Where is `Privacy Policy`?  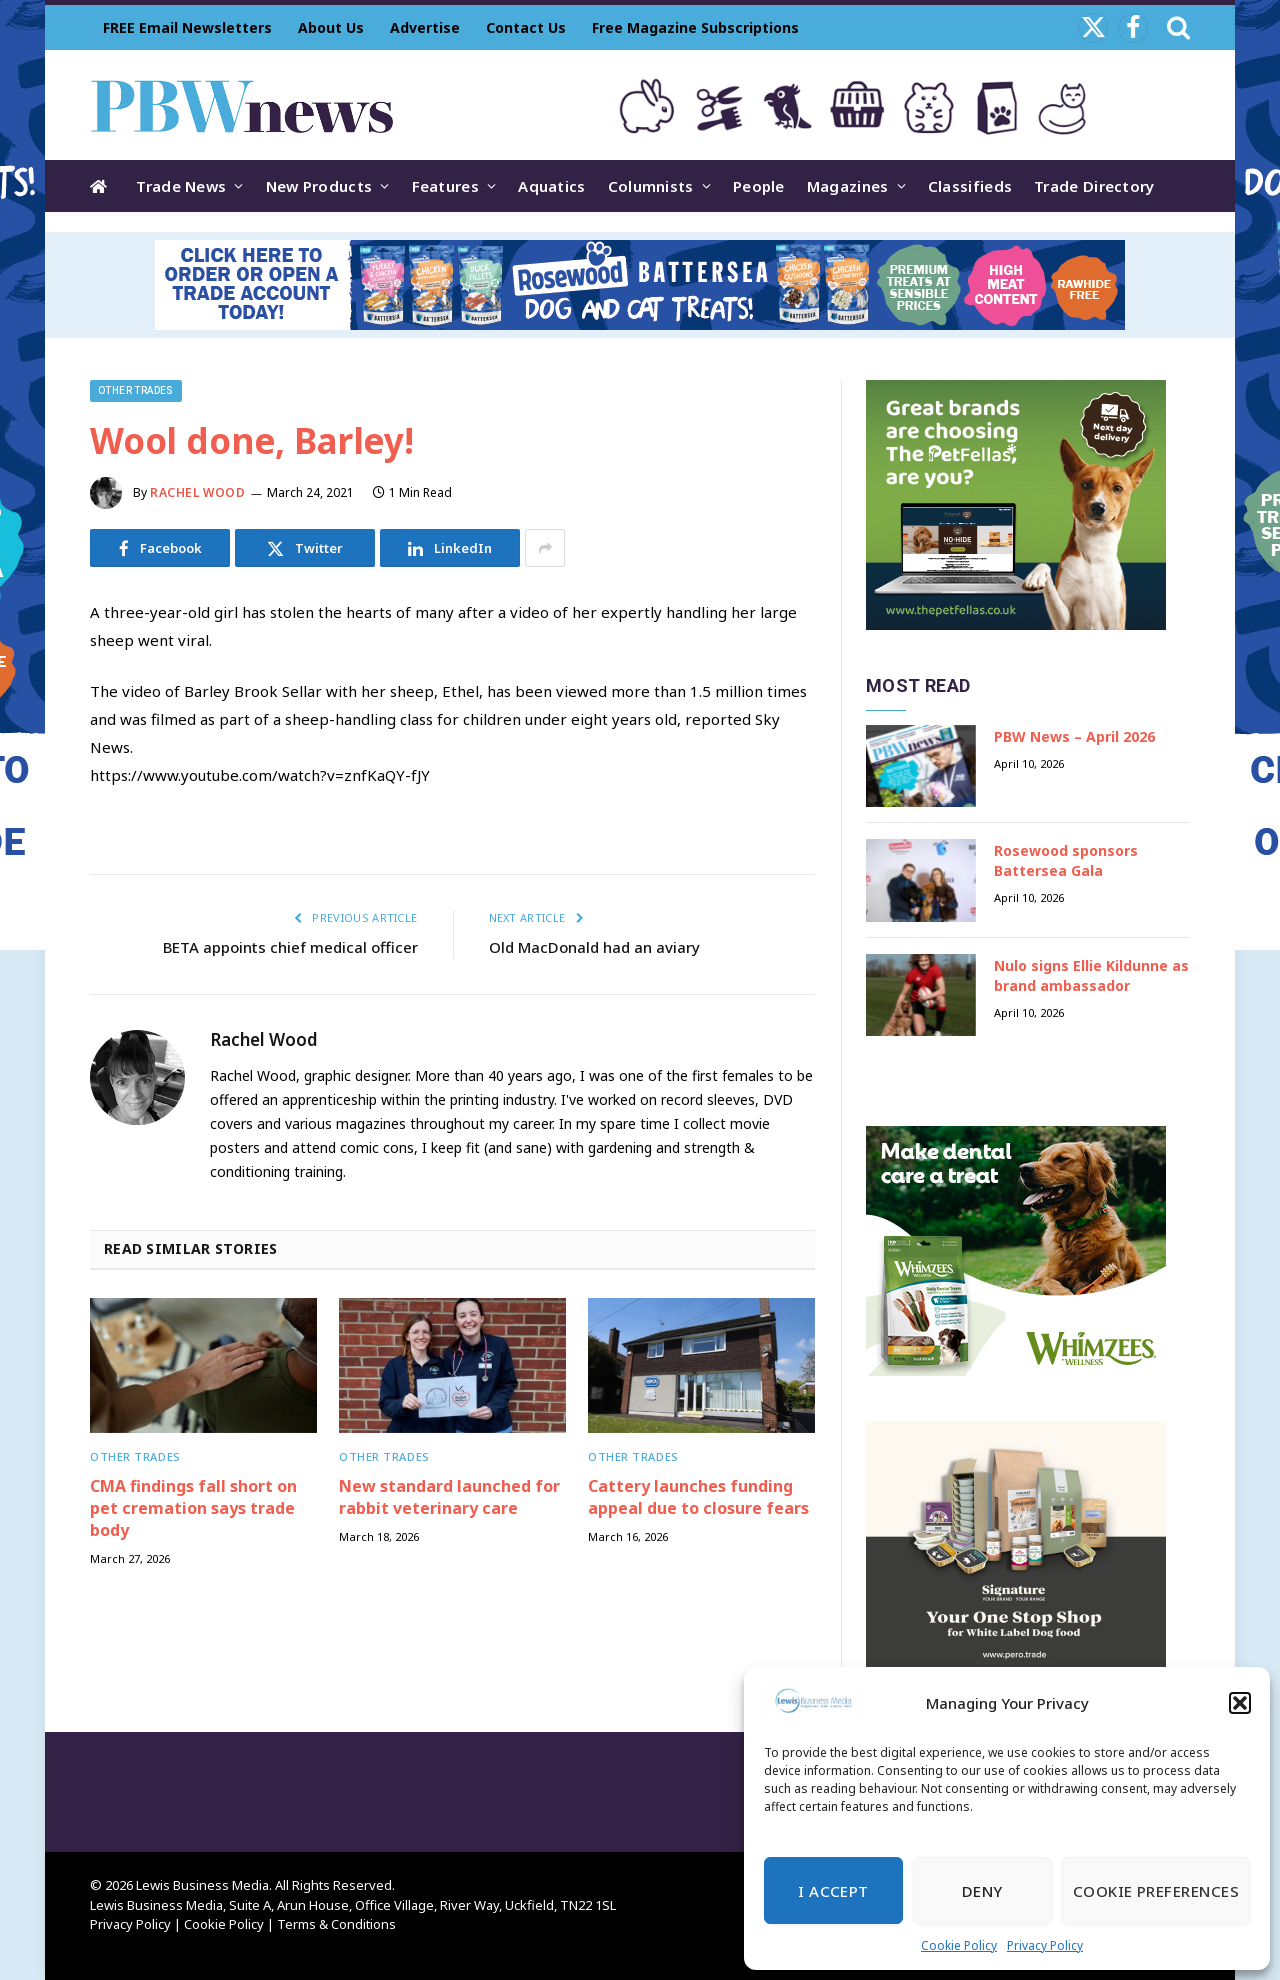
Privacy Policy is located at coordinates (1045, 1945).